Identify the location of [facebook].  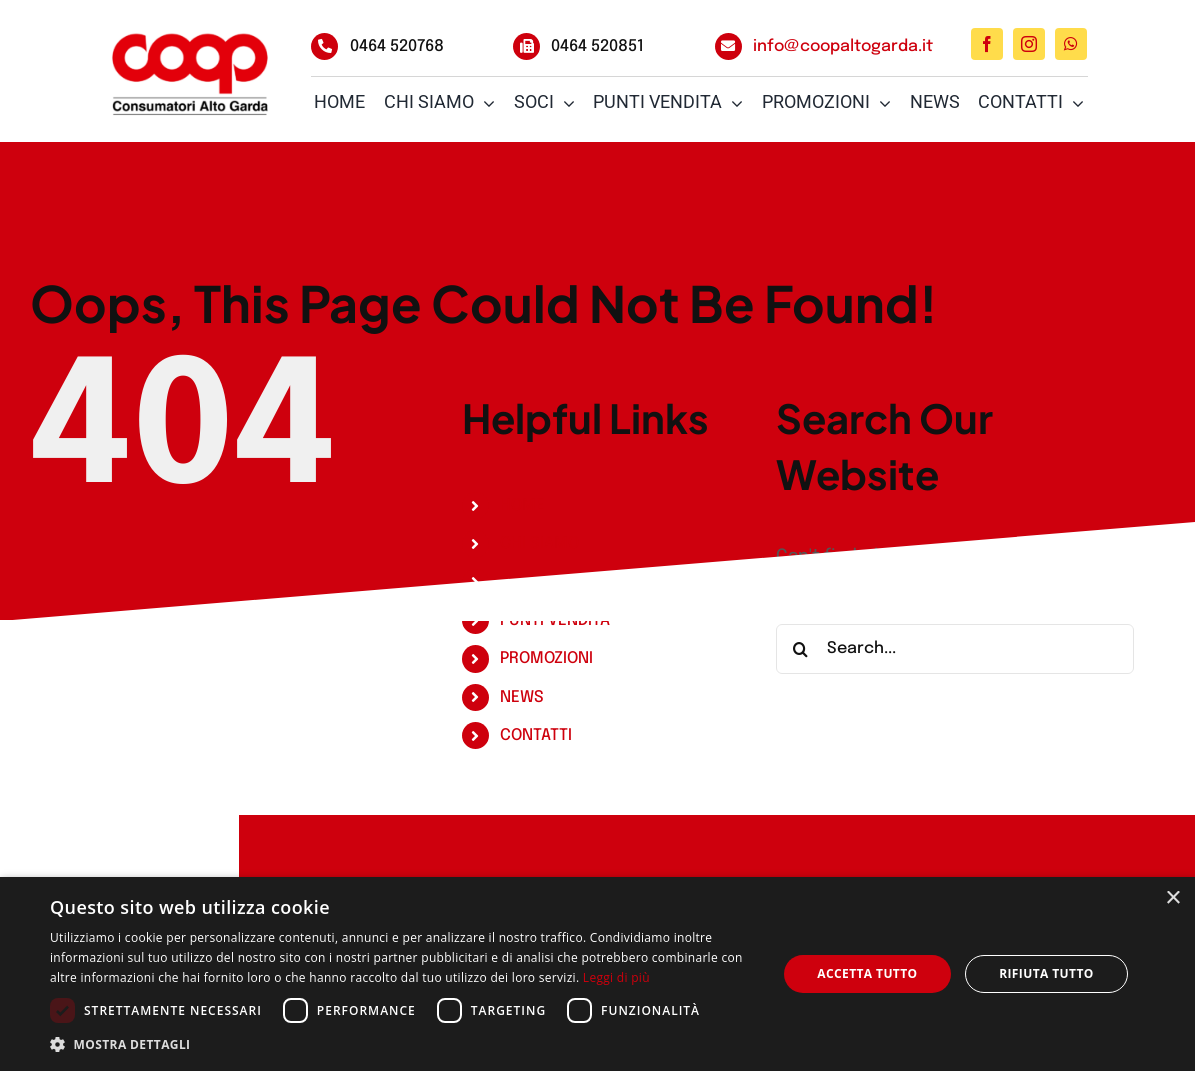
(987, 44).